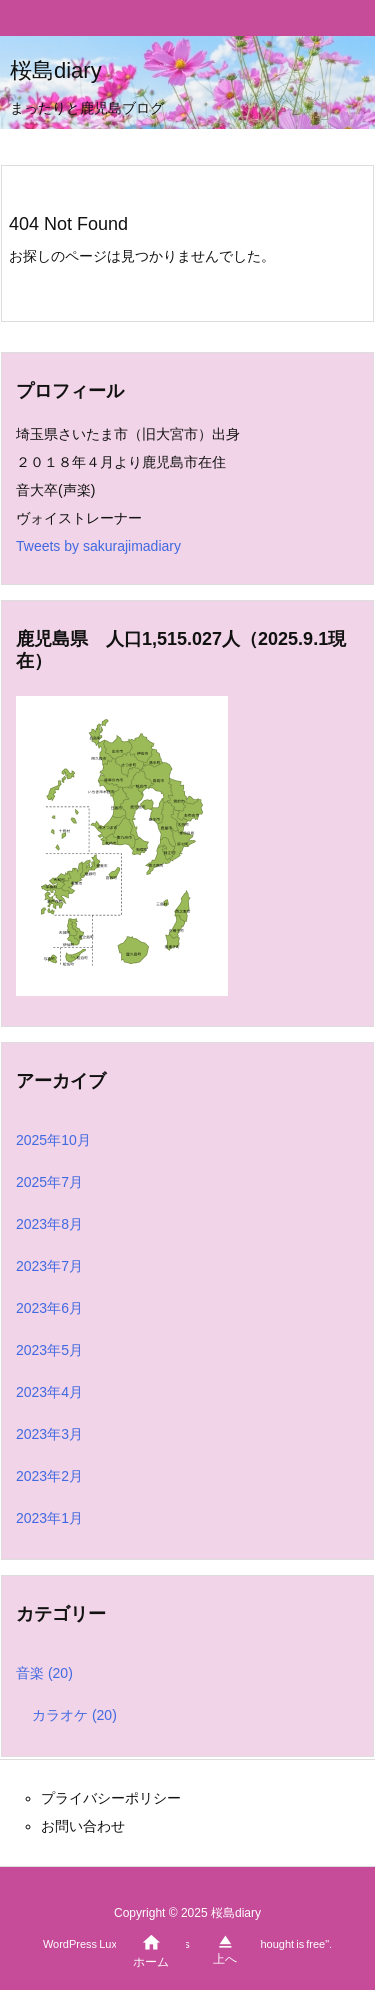  What do you see at coordinates (53, 1140) in the screenshot?
I see `2025年10月` at bounding box center [53, 1140].